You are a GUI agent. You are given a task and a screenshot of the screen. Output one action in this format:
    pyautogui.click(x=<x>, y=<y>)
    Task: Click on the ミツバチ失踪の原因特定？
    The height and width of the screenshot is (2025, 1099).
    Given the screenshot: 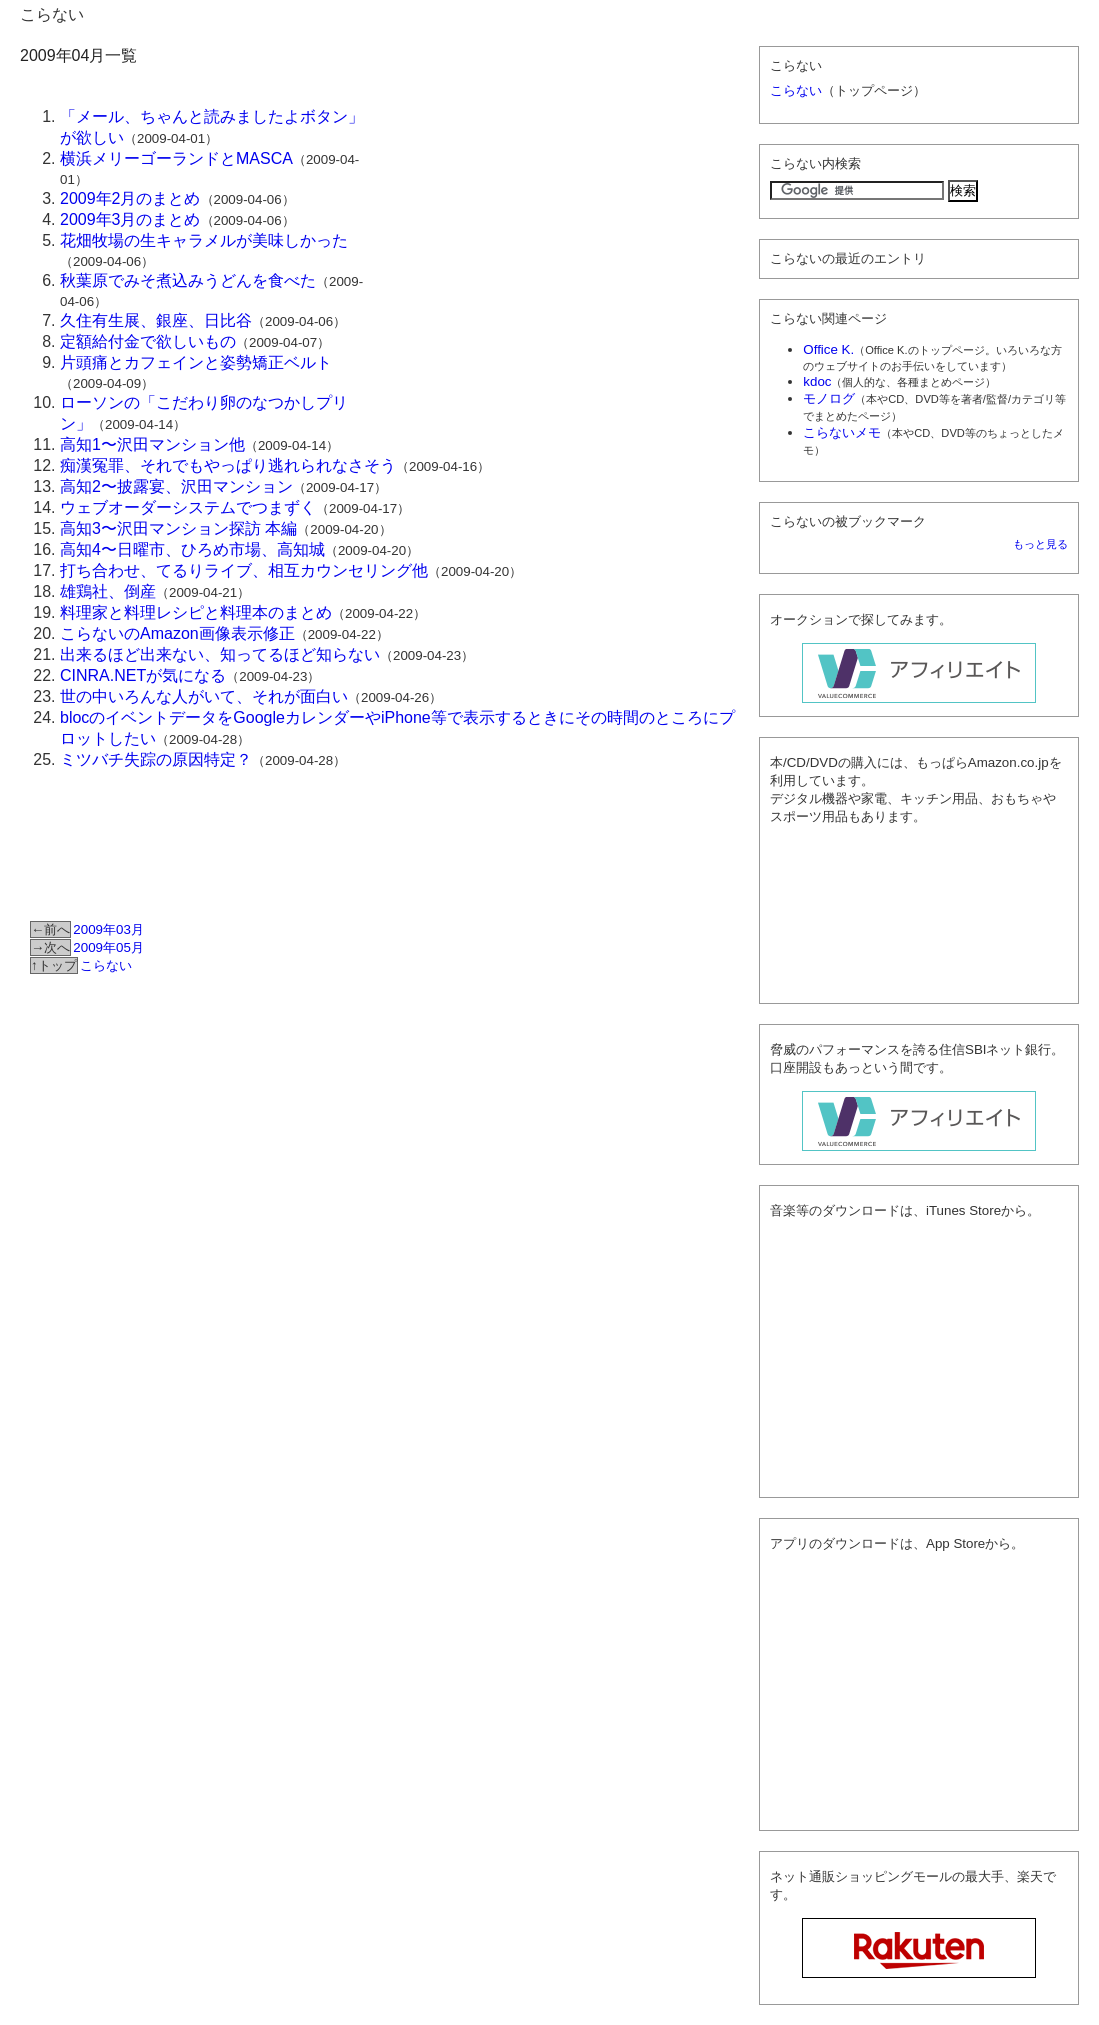 What is the action you would take?
    pyautogui.click(x=156, y=759)
    